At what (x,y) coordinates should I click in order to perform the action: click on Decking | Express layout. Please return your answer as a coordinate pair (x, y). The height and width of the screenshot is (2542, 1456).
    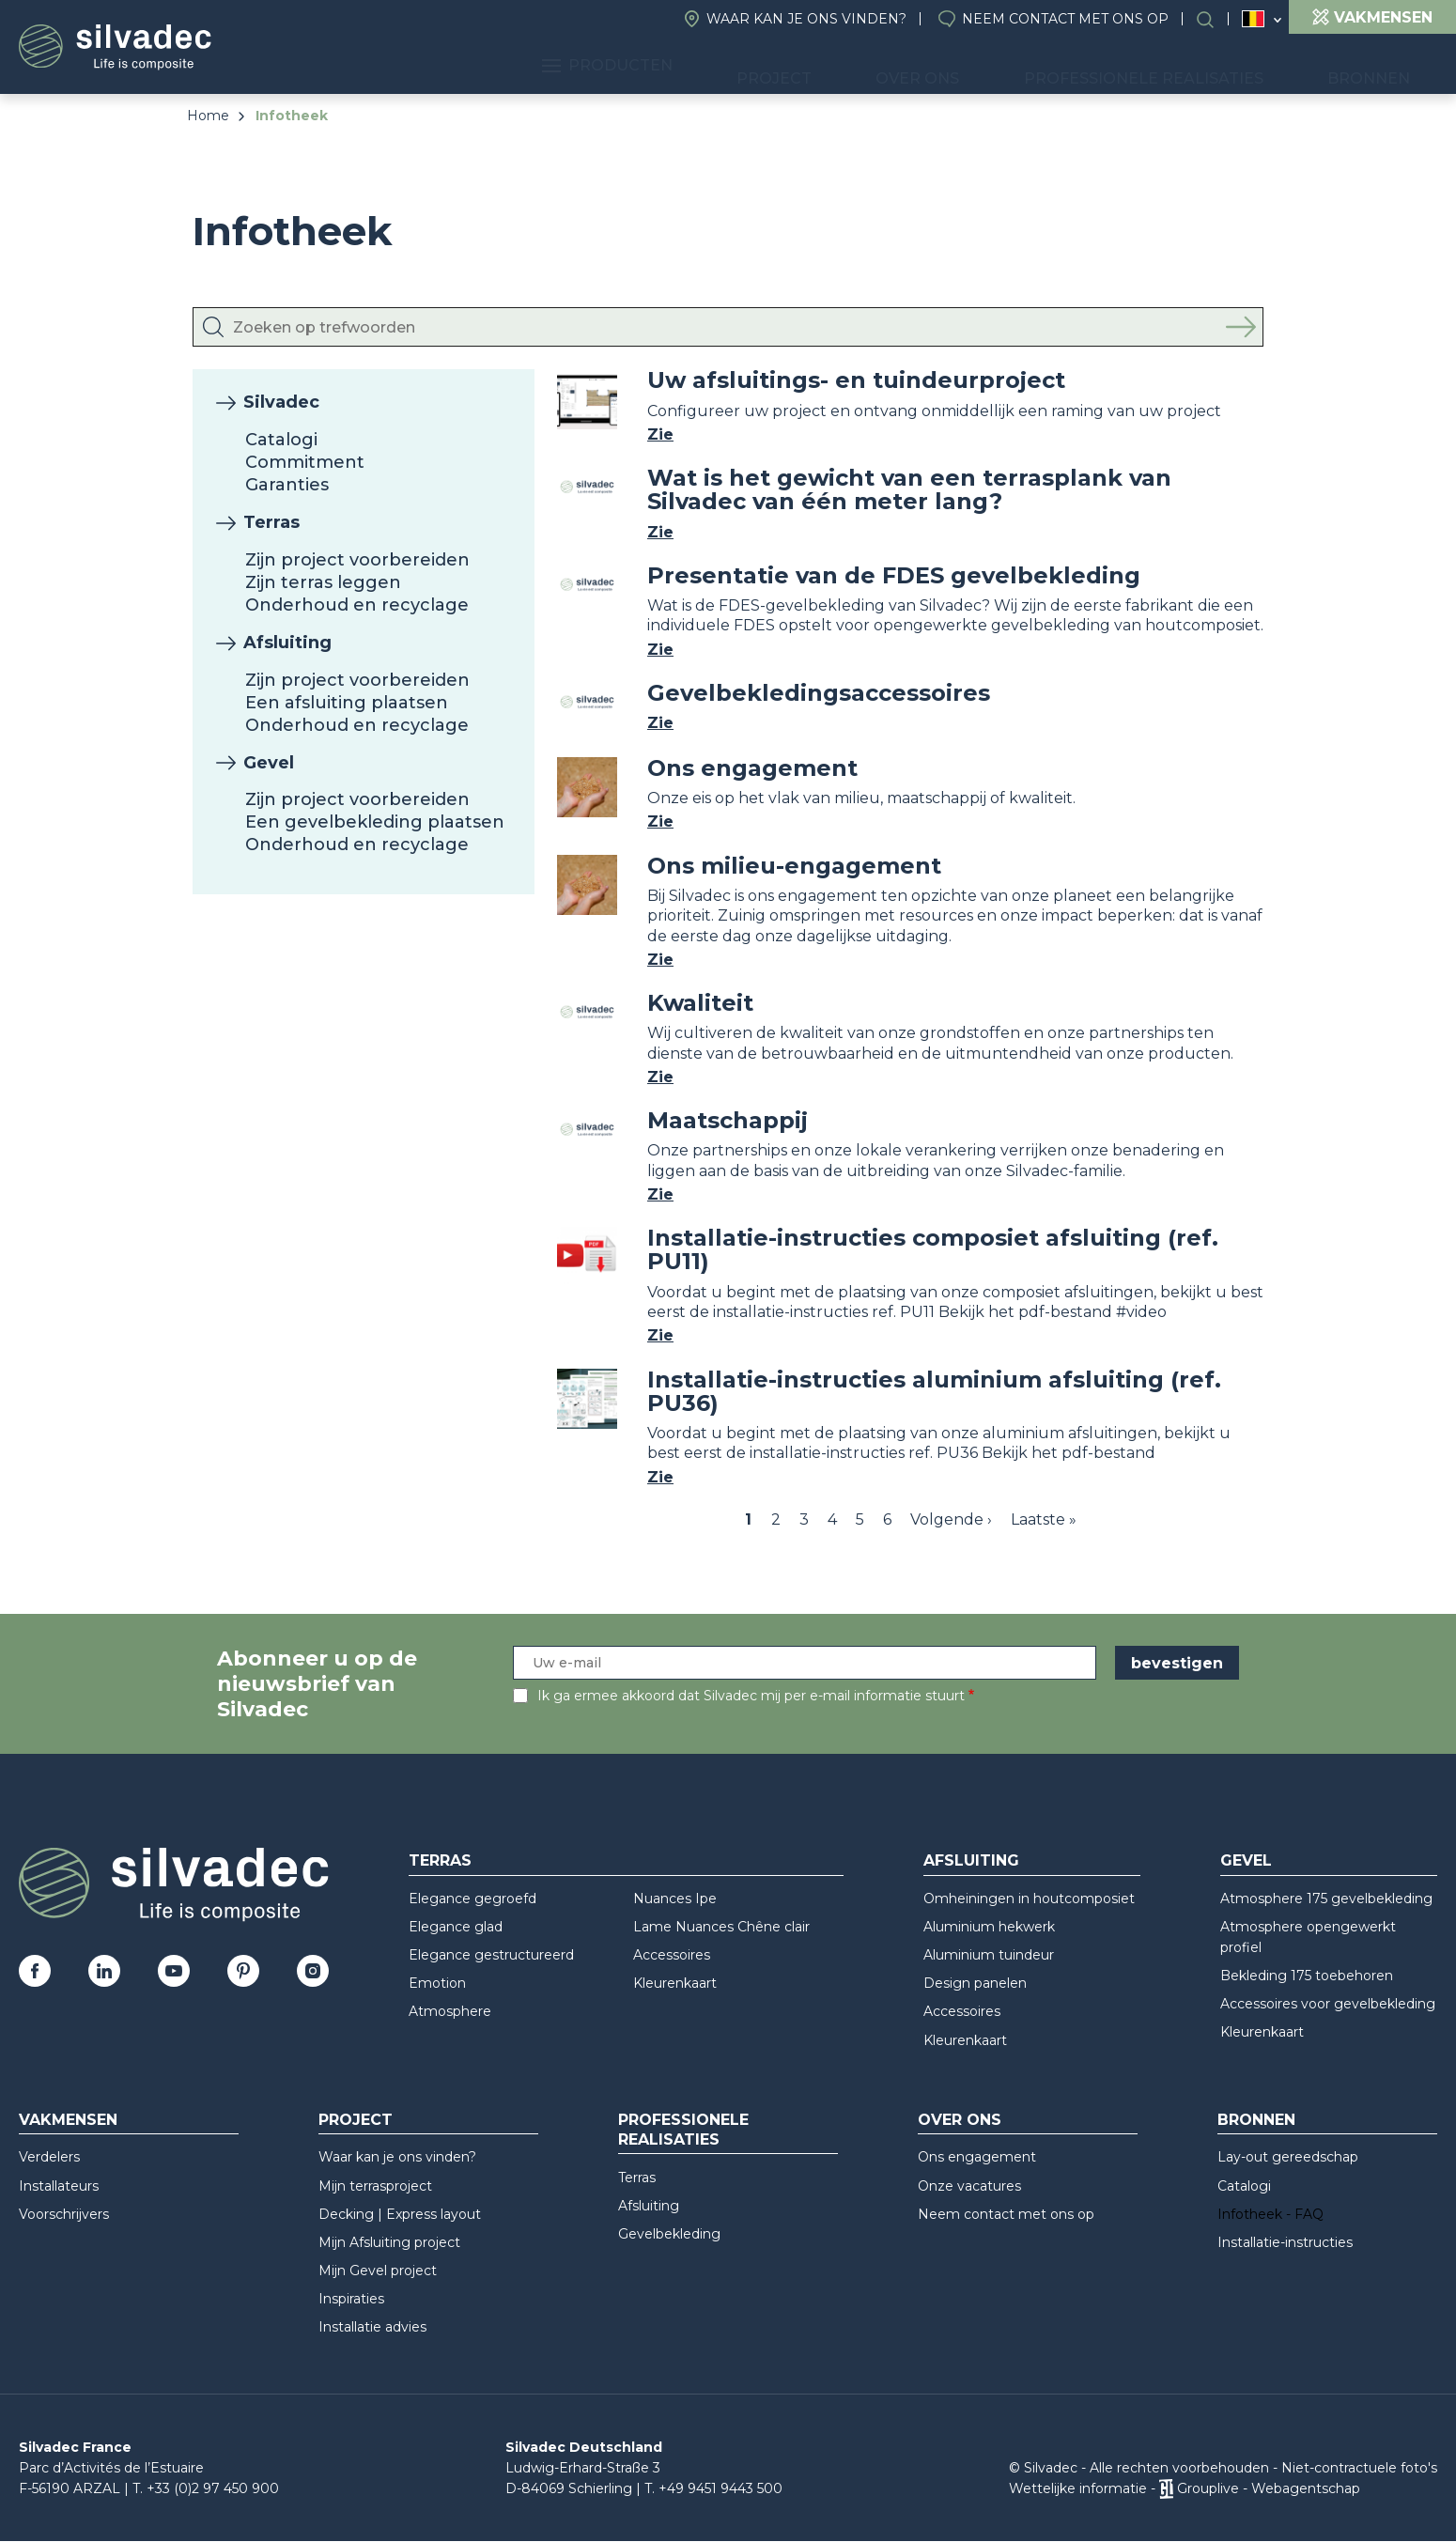
    Looking at the image, I should click on (399, 2214).